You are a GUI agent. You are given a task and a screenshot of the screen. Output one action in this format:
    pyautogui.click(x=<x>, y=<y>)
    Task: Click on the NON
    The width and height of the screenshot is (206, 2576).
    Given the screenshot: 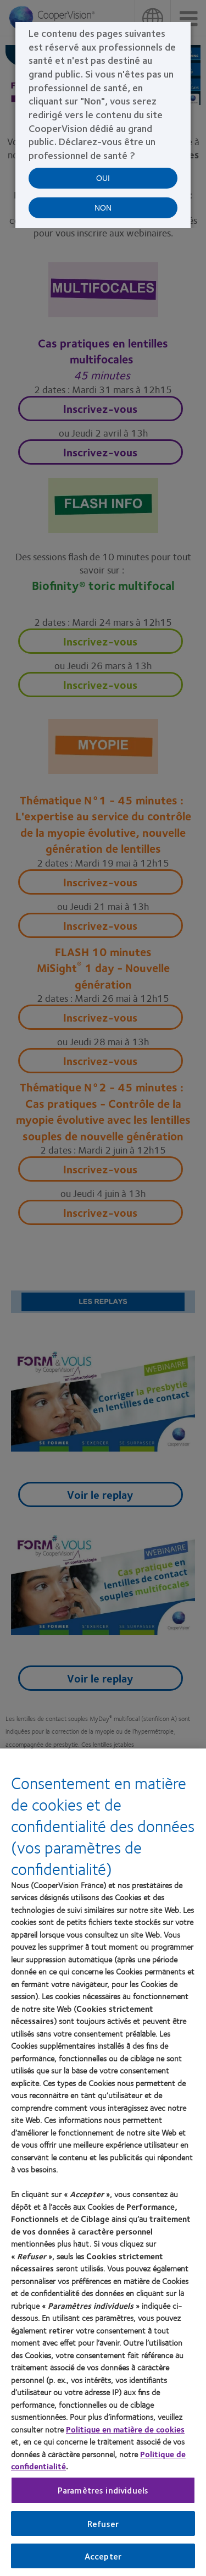 What is the action you would take?
    pyautogui.click(x=103, y=207)
    